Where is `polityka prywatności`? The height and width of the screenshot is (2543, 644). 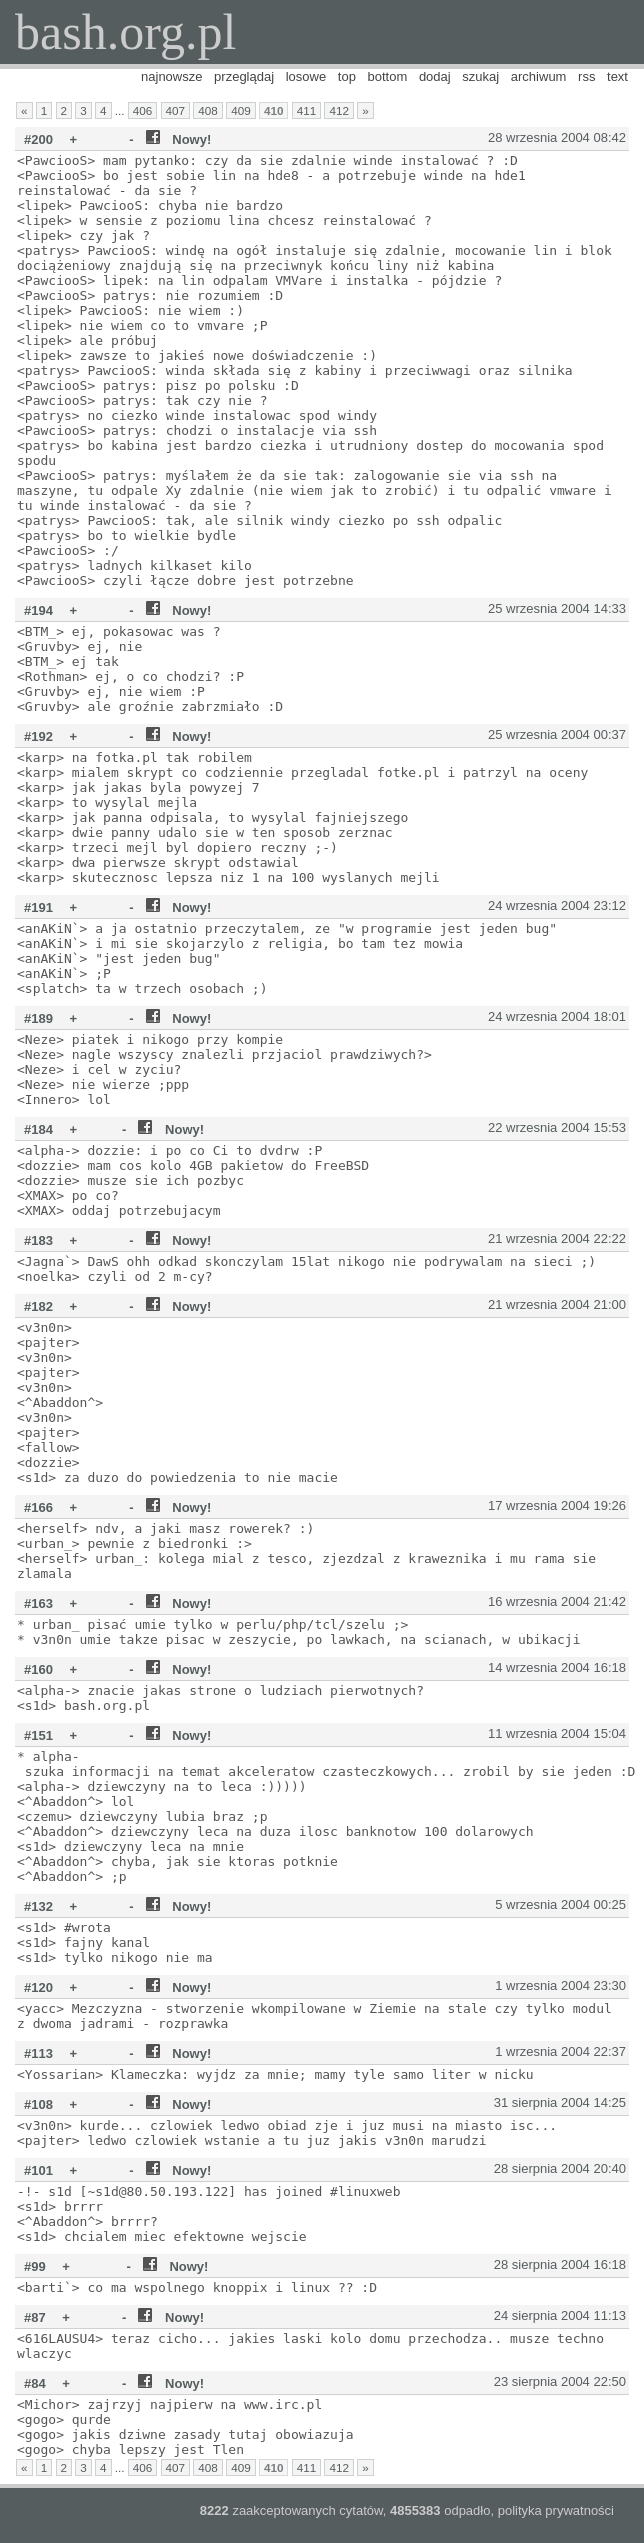
polityka prywatności is located at coordinates (556, 2510).